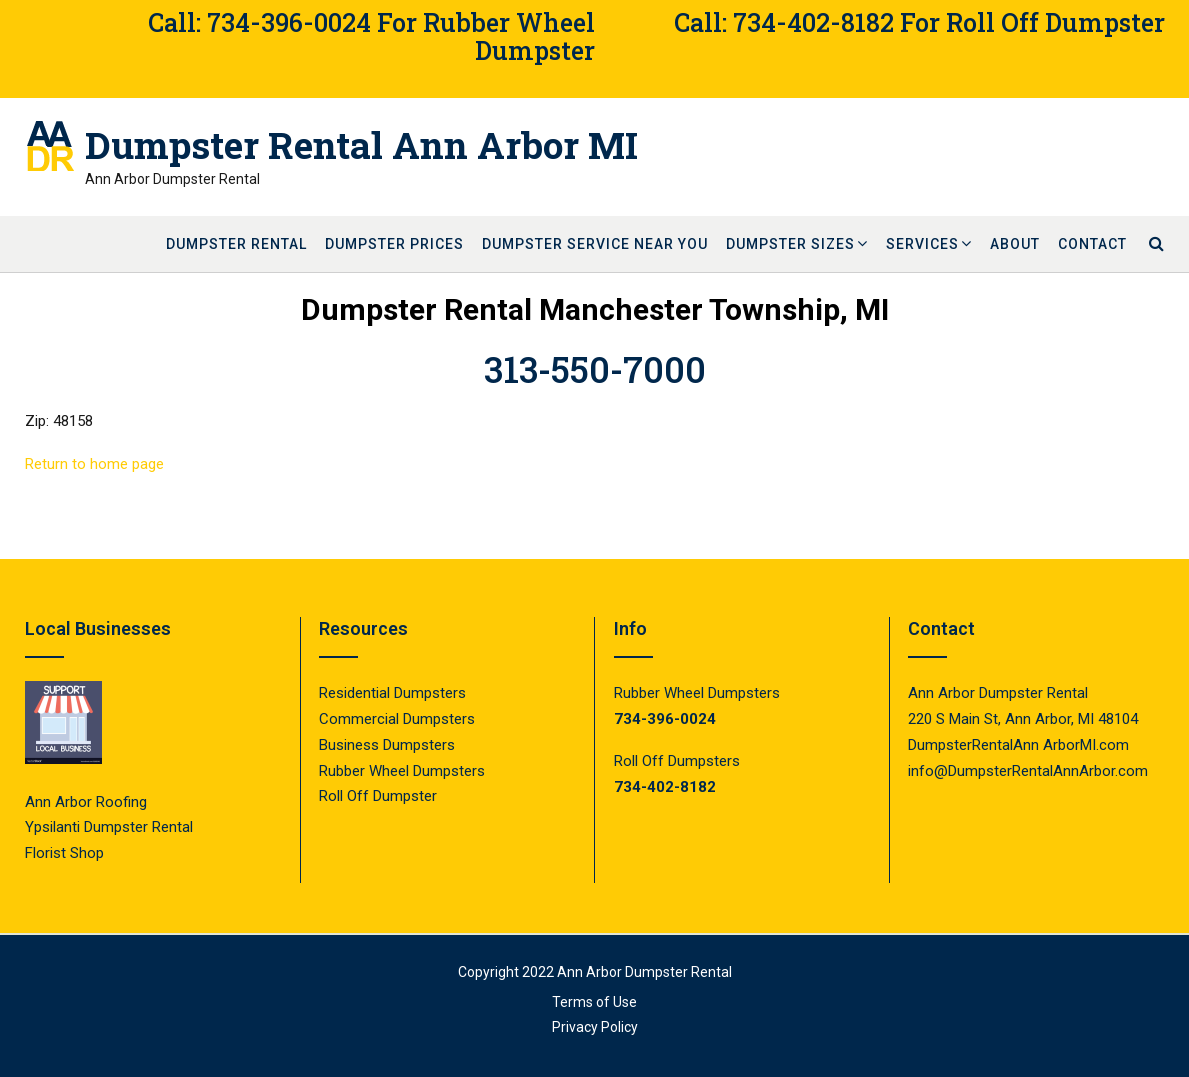  What do you see at coordinates (644, 972) in the screenshot?
I see `Ann Arbor Dumpster Rental` at bounding box center [644, 972].